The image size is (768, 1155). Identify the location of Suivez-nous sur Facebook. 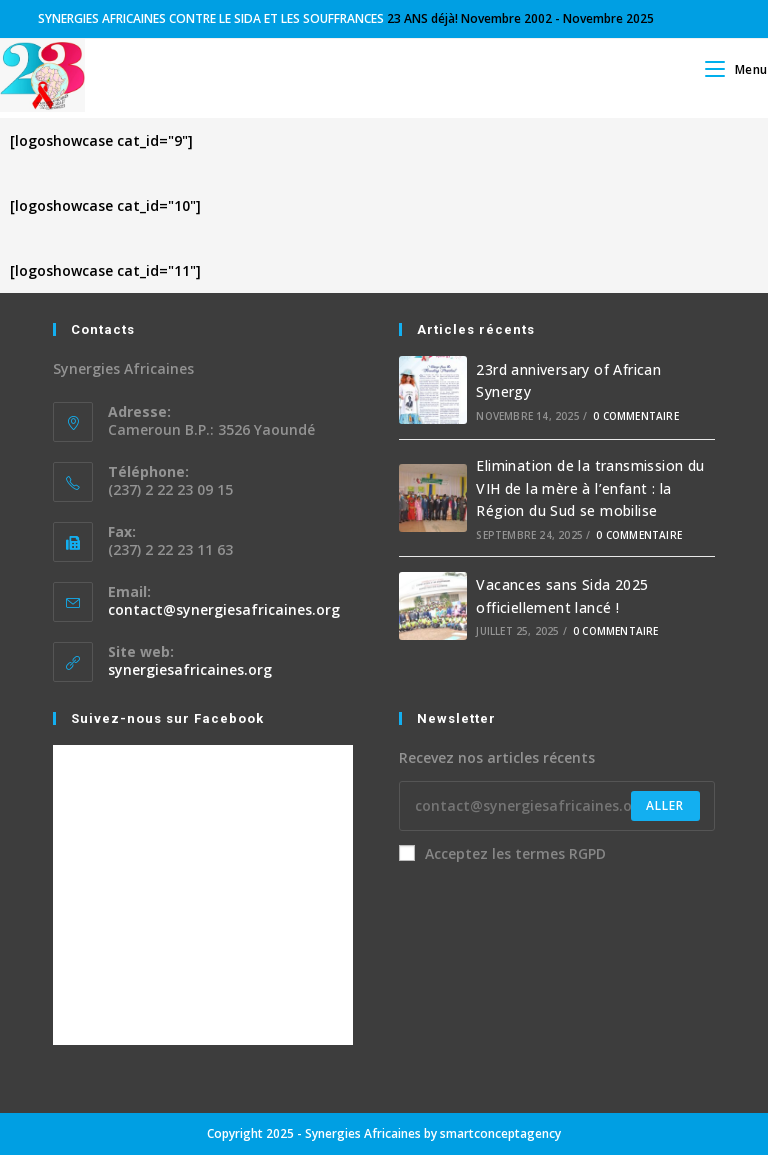
(167, 718).